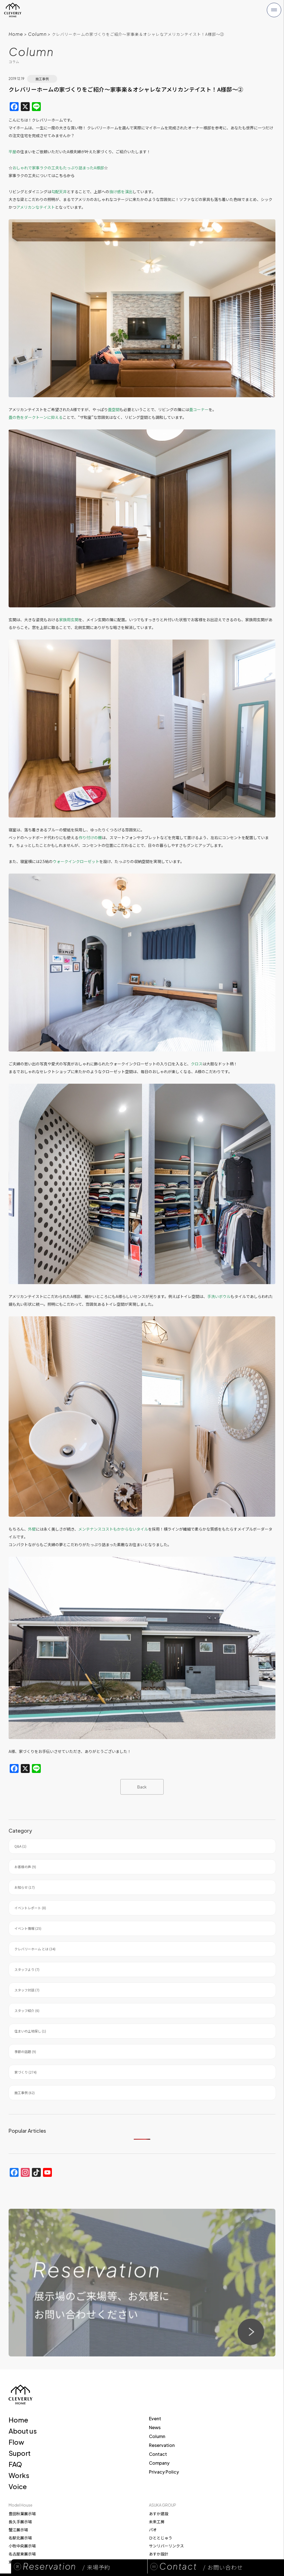 This screenshot has width=284, height=2576. I want to click on イベントレポート (8), so click(30, 1907).